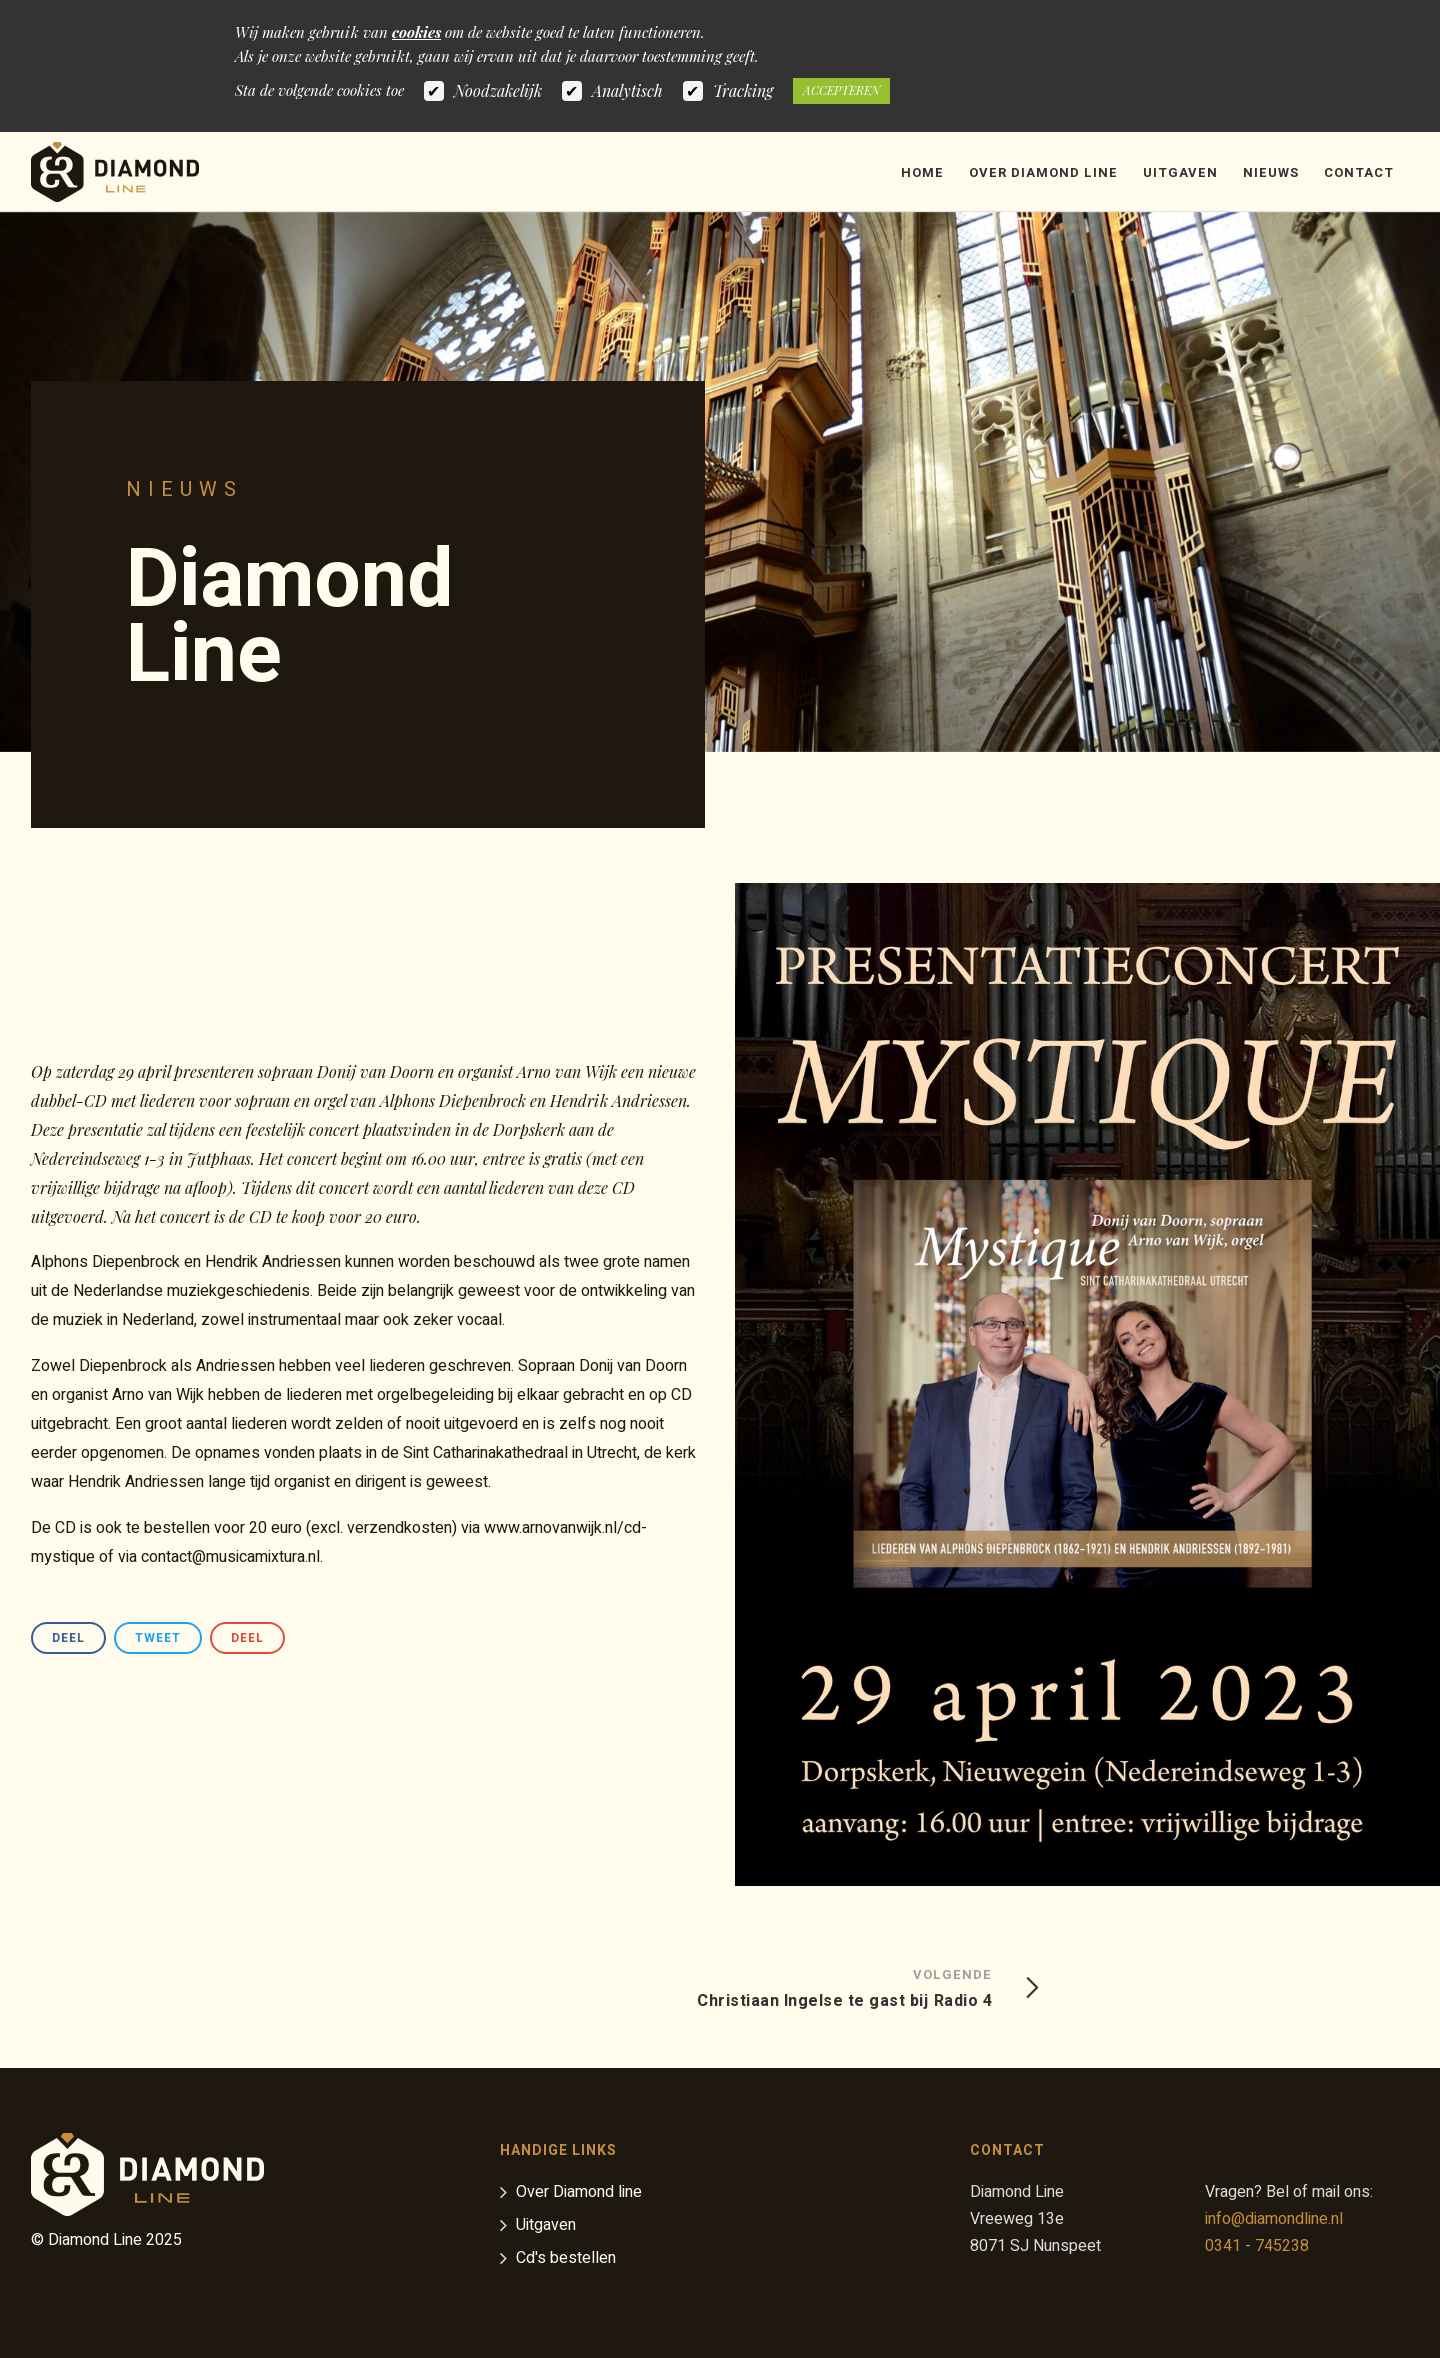  Describe the element at coordinates (1274, 2219) in the screenshot. I see `info@diamondline.nl` at that location.